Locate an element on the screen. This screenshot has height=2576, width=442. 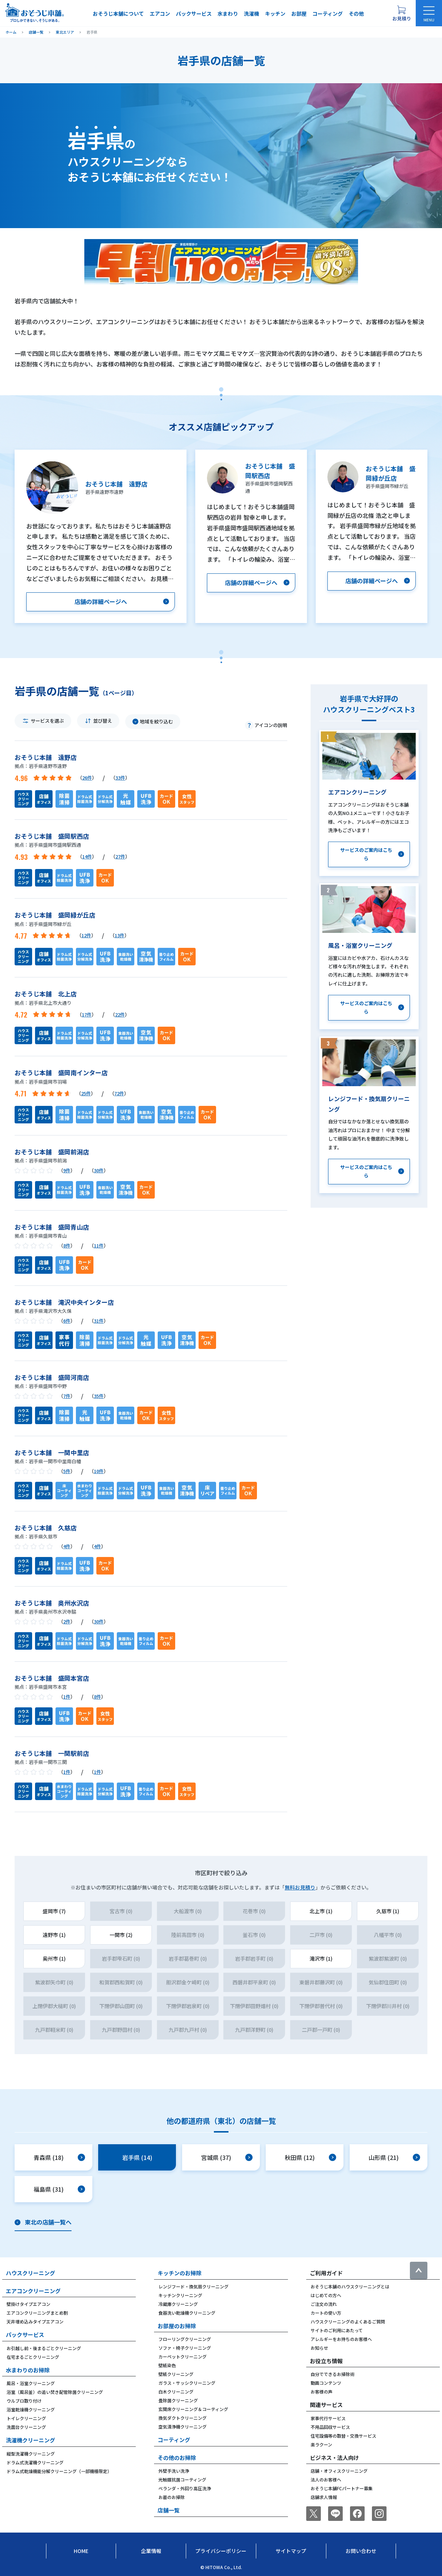
縦型洗濯機クリーニング is located at coordinates (31, 2453).